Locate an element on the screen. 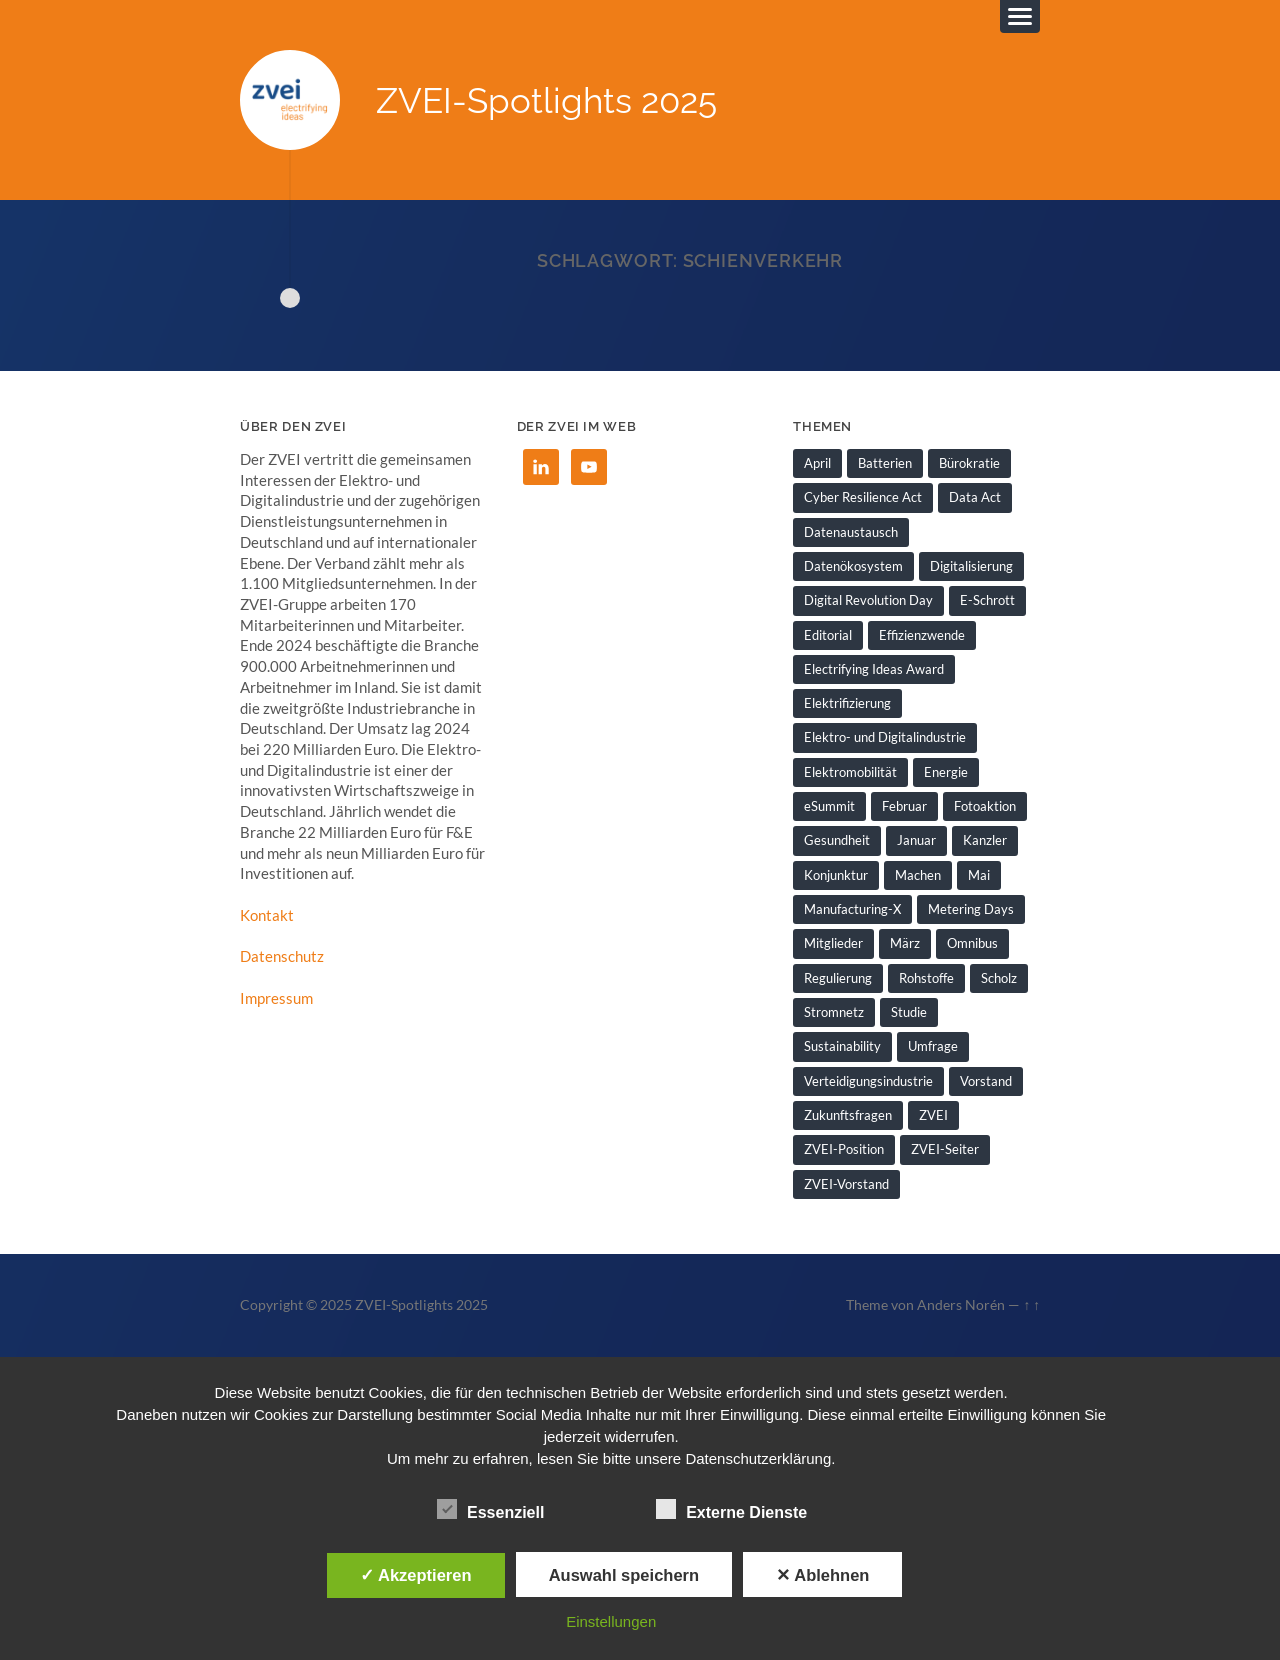 The width and height of the screenshot is (1280, 1660). Essenziell is located at coordinates (490, 1510).